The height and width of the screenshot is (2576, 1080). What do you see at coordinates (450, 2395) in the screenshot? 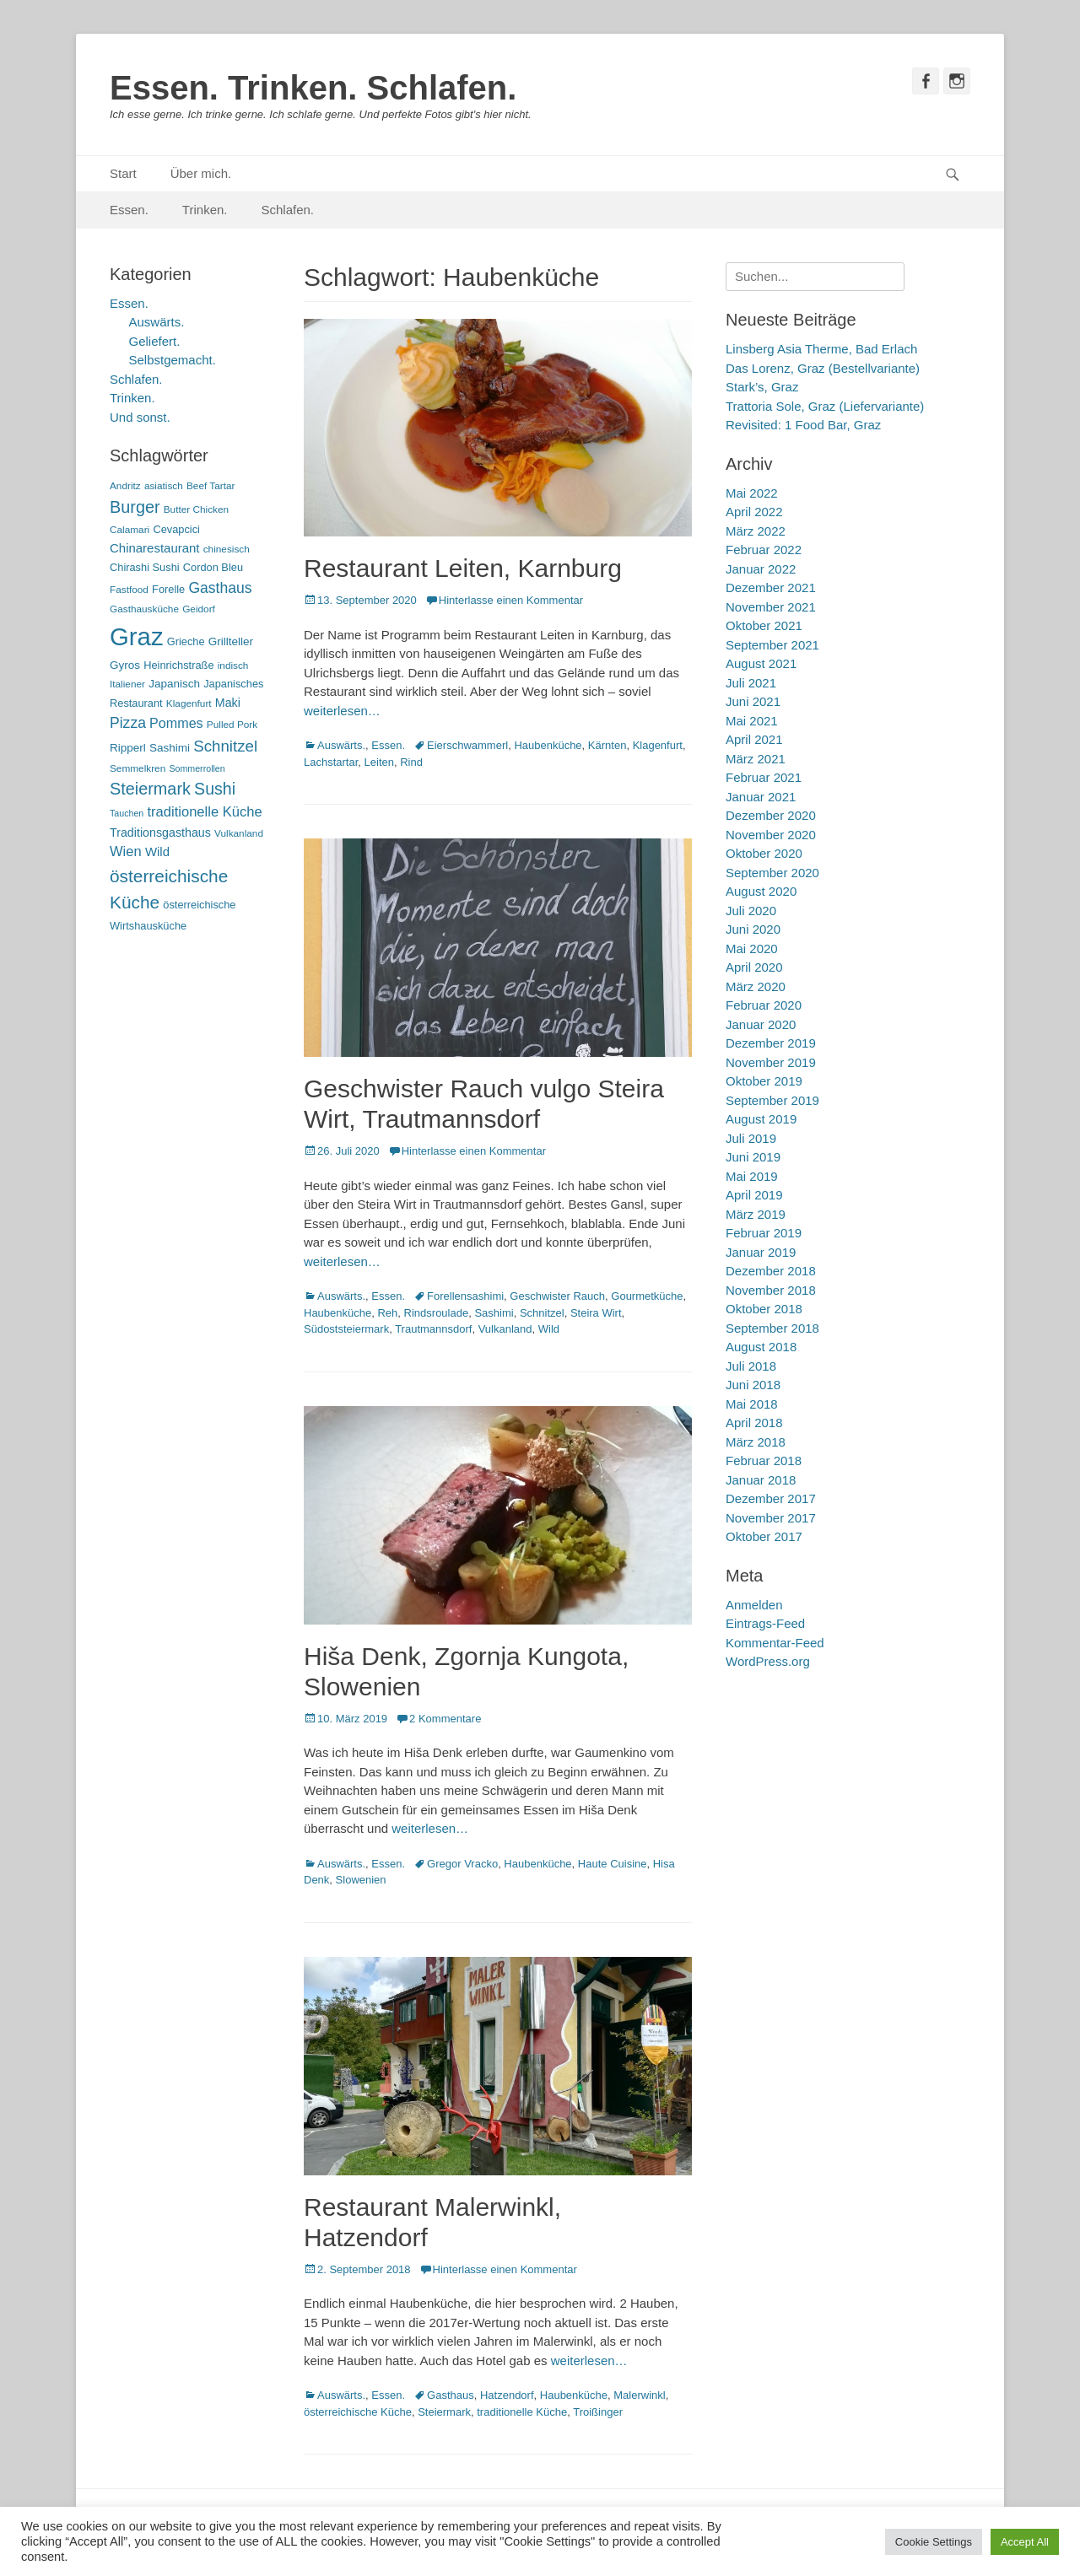
I see `Gasthaus` at bounding box center [450, 2395].